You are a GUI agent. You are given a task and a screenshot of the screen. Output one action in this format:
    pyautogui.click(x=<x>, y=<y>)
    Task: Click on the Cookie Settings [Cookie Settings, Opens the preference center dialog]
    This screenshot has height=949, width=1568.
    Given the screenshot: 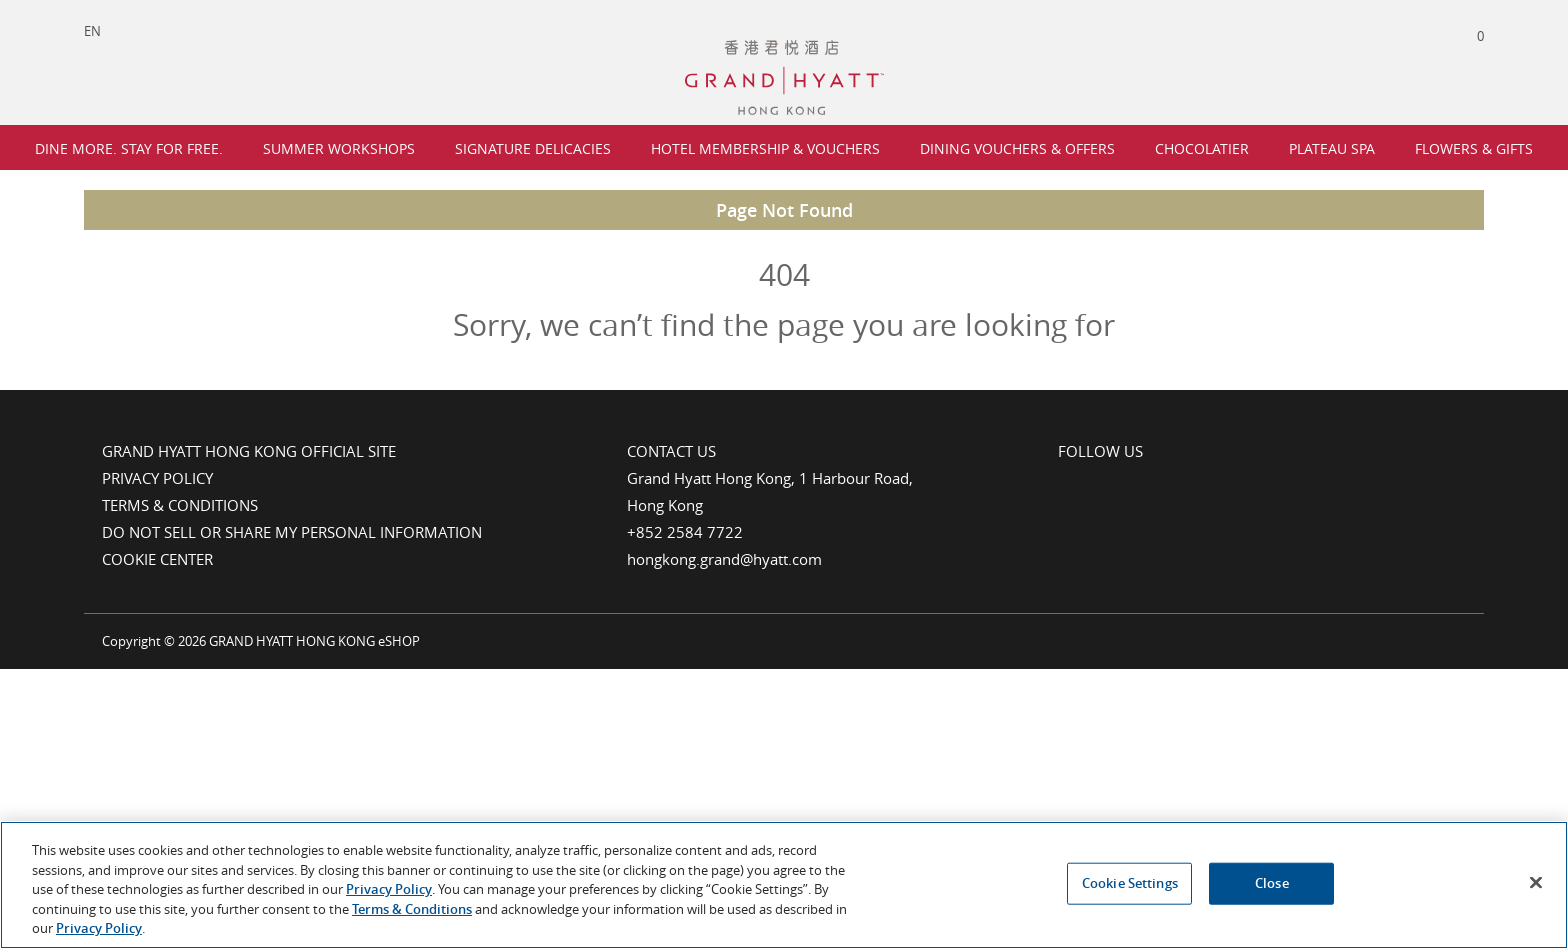 What is the action you would take?
    pyautogui.click(x=1130, y=885)
    